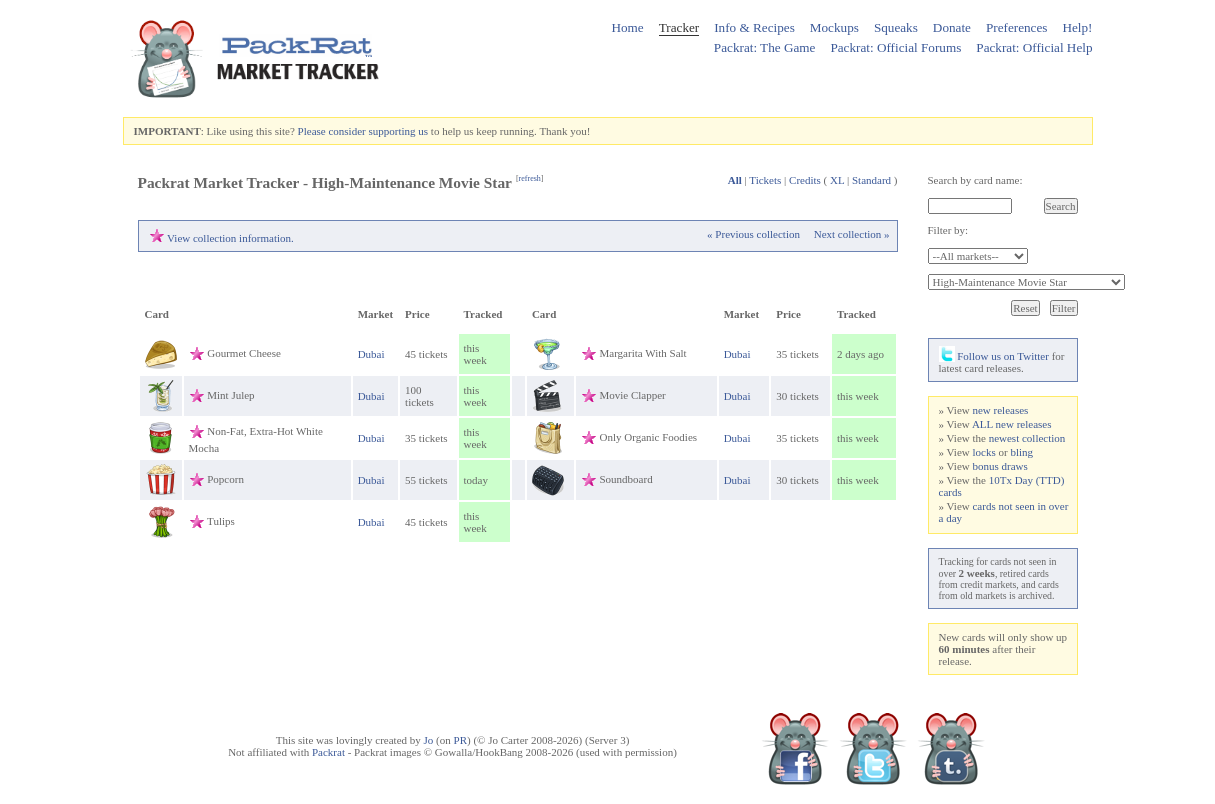 Image resolution: width=1215 pixels, height=804 pixels. I want to click on bonus draws, so click(999, 466).